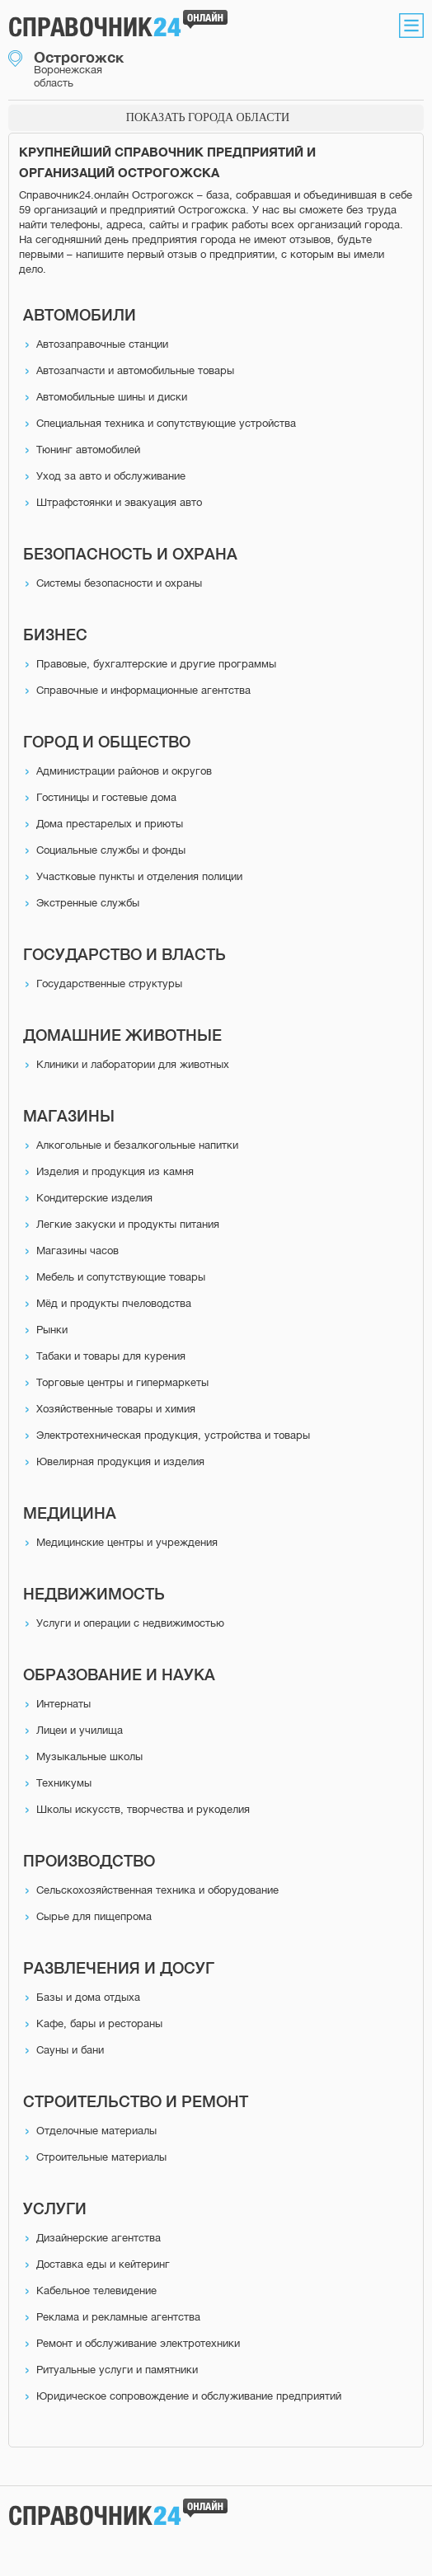 The width and height of the screenshot is (432, 2576). I want to click on Тюнинг автомобилей, so click(88, 449).